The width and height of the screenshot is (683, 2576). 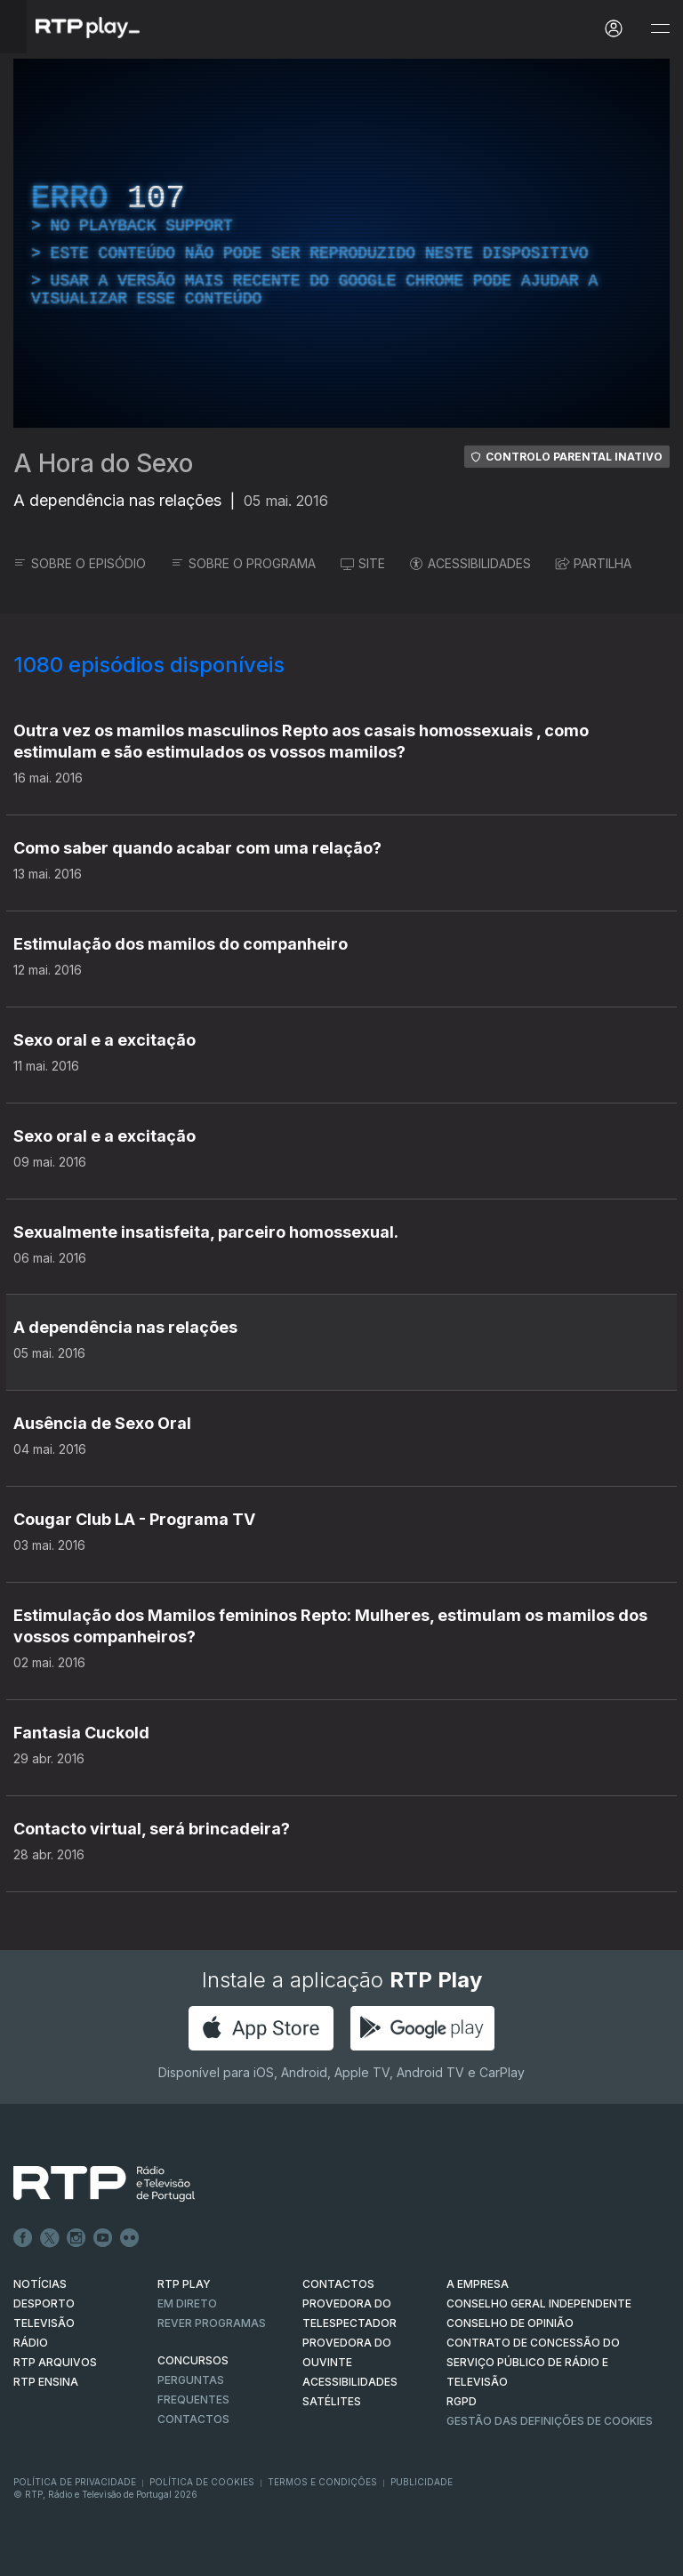 What do you see at coordinates (44, 2323) in the screenshot?
I see `TELEVISÃO` at bounding box center [44, 2323].